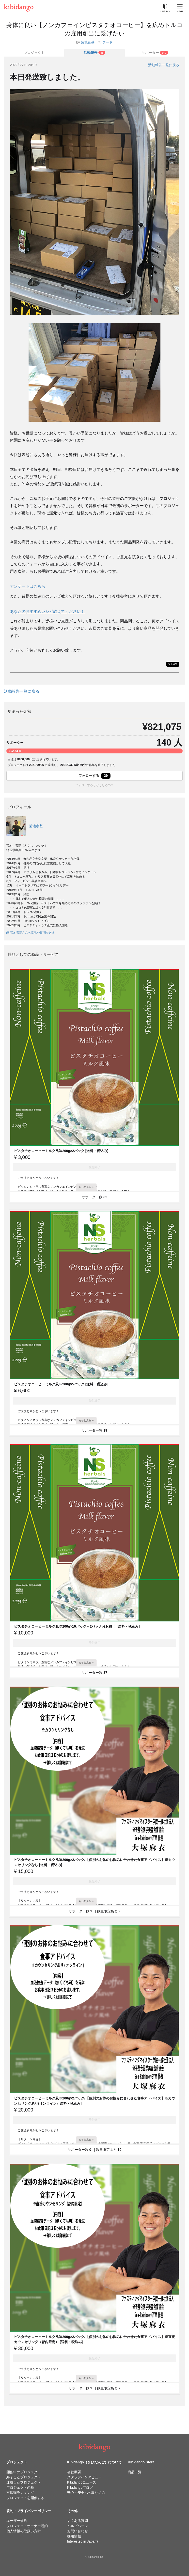 This screenshot has width=189, height=2576. Describe the element at coordinates (87, 42) in the screenshot. I see `菊地泰基` at that location.